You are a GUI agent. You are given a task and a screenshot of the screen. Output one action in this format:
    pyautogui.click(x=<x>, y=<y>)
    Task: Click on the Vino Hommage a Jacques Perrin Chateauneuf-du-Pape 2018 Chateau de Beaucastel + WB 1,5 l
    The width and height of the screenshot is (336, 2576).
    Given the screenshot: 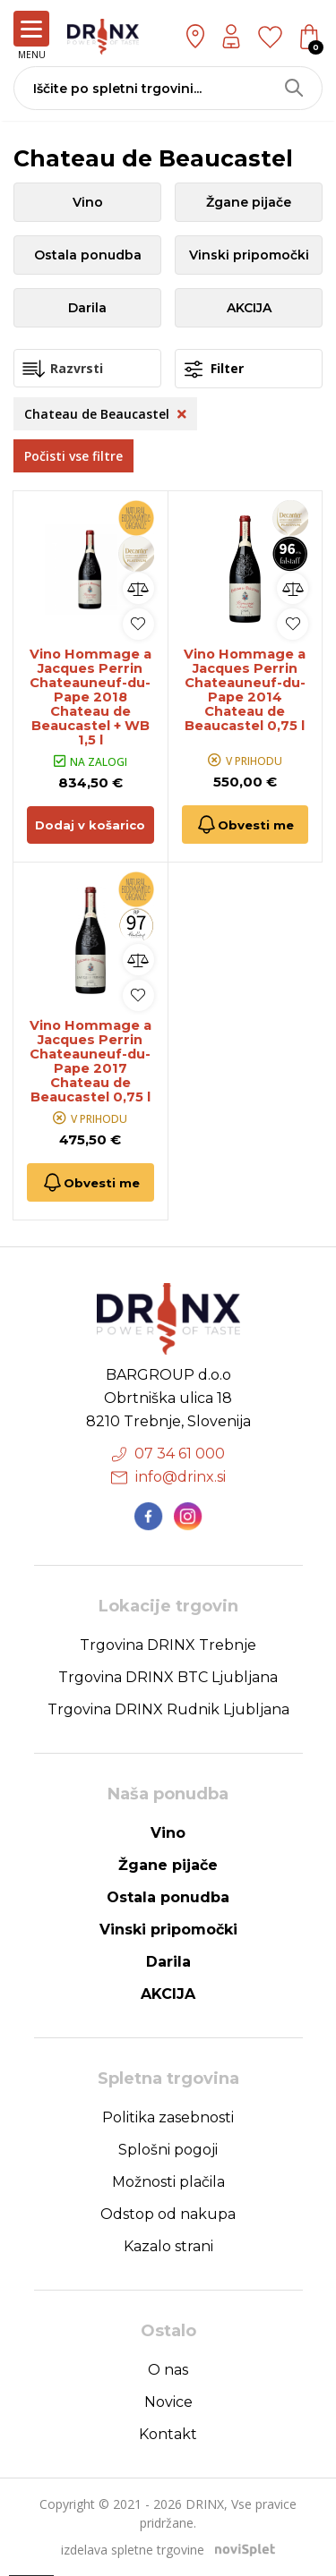 What is the action you would take?
    pyautogui.click(x=90, y=697)
    